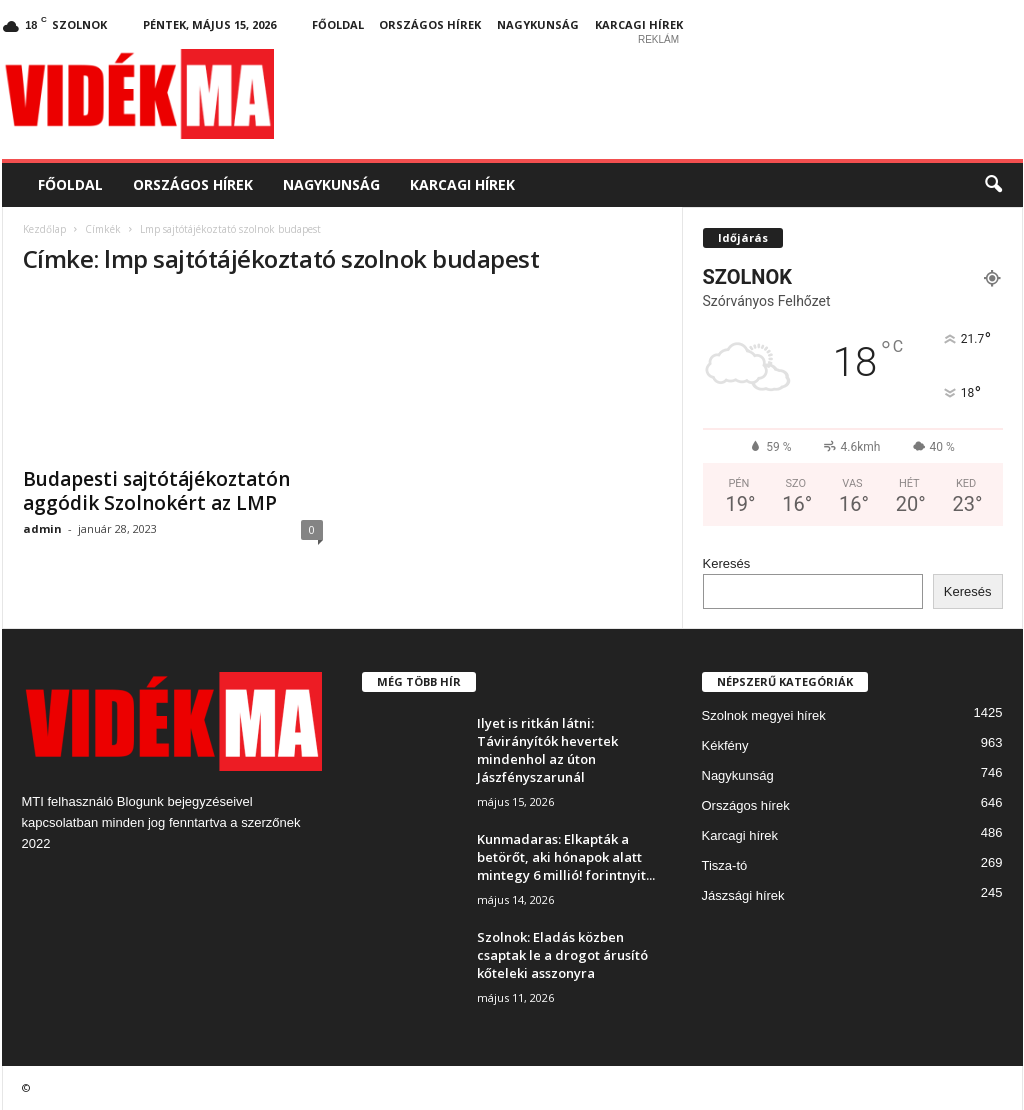 The height and width of the screenshot is (1110, 1024). Describe the element at coordinates (562, 955) in the screenshot. I see `Szolnok: Eladás közben csaptak le a drogot árusító kőteleki asszonyra` at that location.